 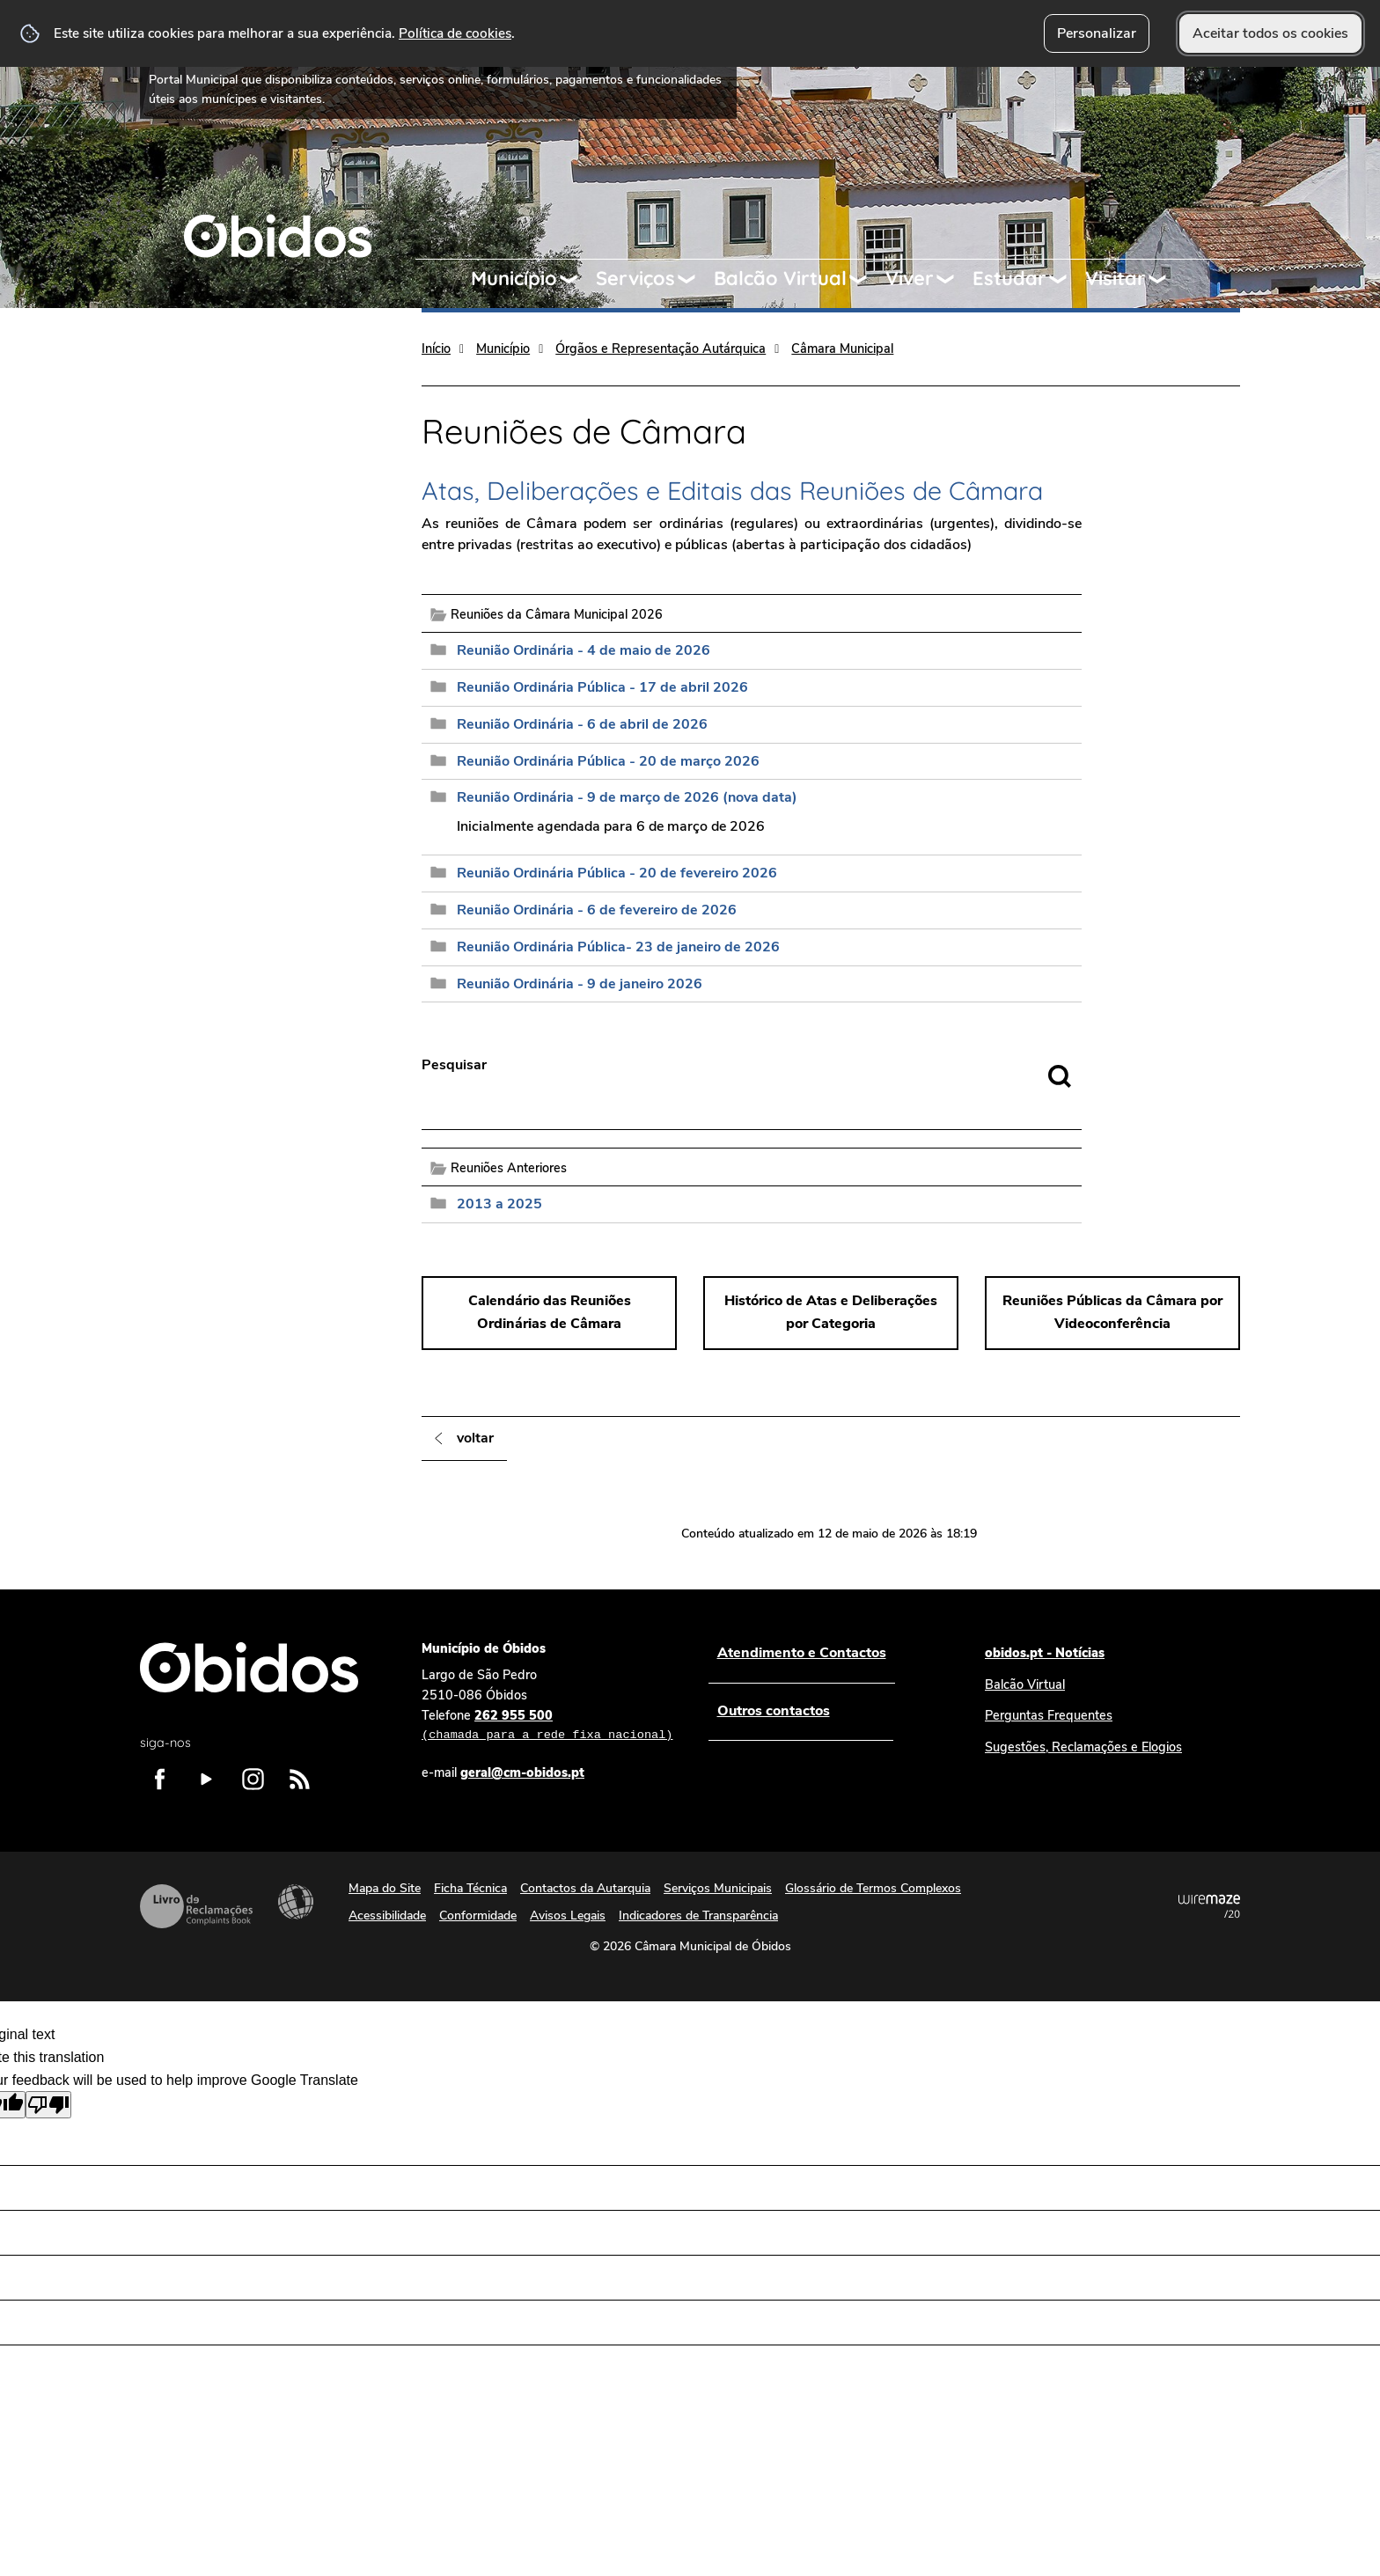 What do you see at coordinates (585, 1888) in the screenshot?
I see `Contactos da Autarquia` at bounding box center [585, 1888].